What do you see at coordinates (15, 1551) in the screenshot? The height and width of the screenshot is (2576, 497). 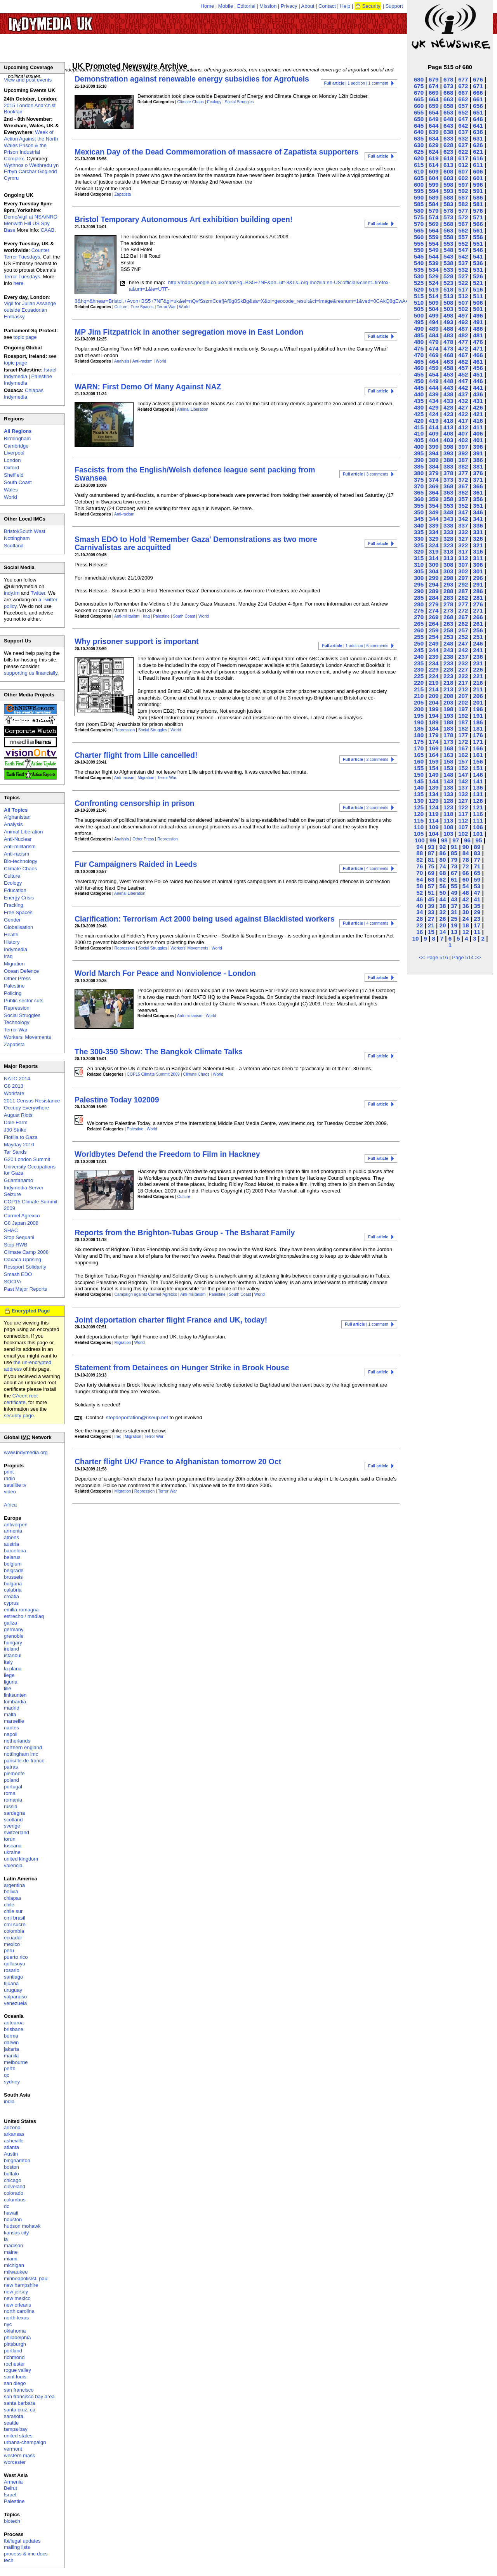 I see `barcelona` at bounding box center [15, 1551].